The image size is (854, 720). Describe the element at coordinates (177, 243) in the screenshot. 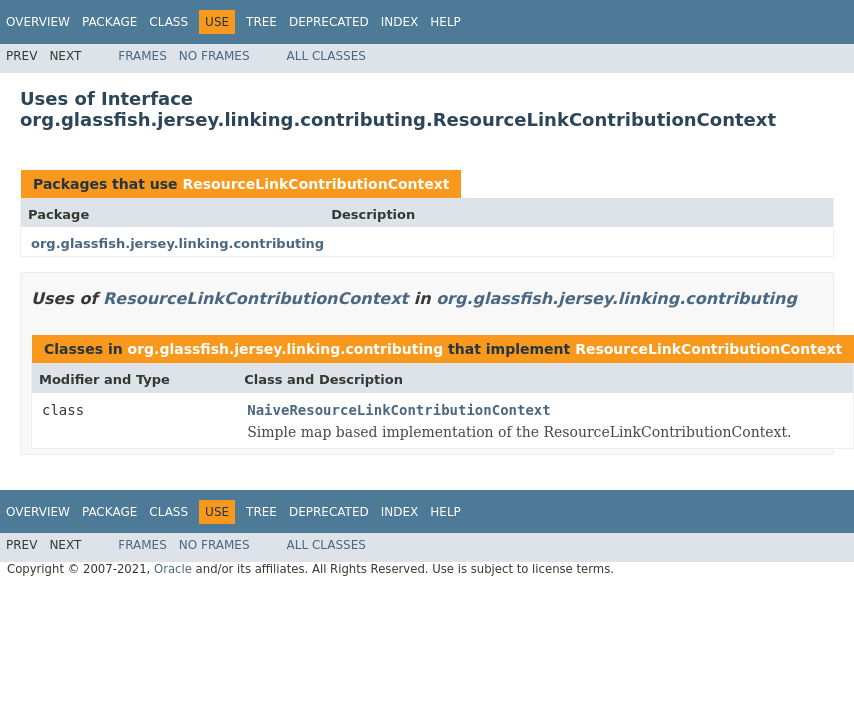

I see `org.glassfish.jersey.linking.contributing` at that location.